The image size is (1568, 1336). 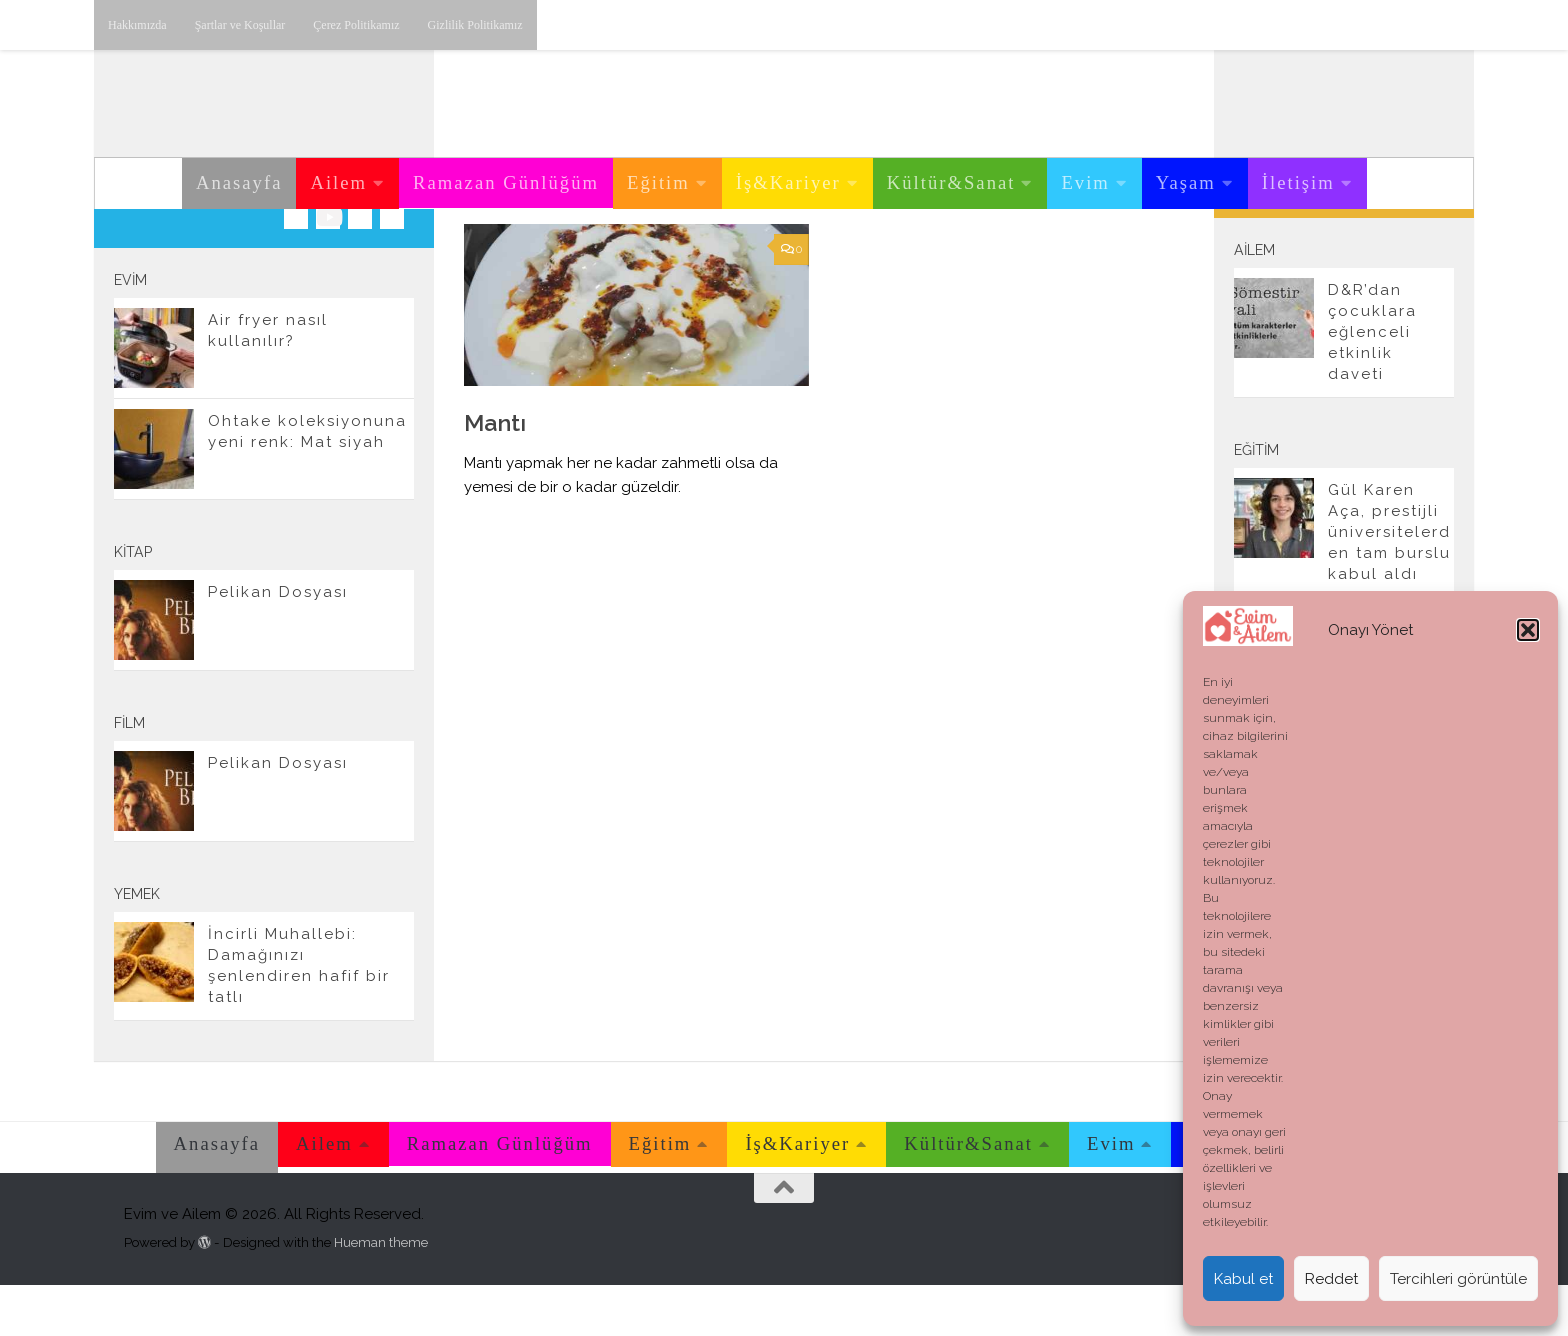 I want to click on [Twitter'dan takip edebilirsiniz.], so click(x=360, y=268).